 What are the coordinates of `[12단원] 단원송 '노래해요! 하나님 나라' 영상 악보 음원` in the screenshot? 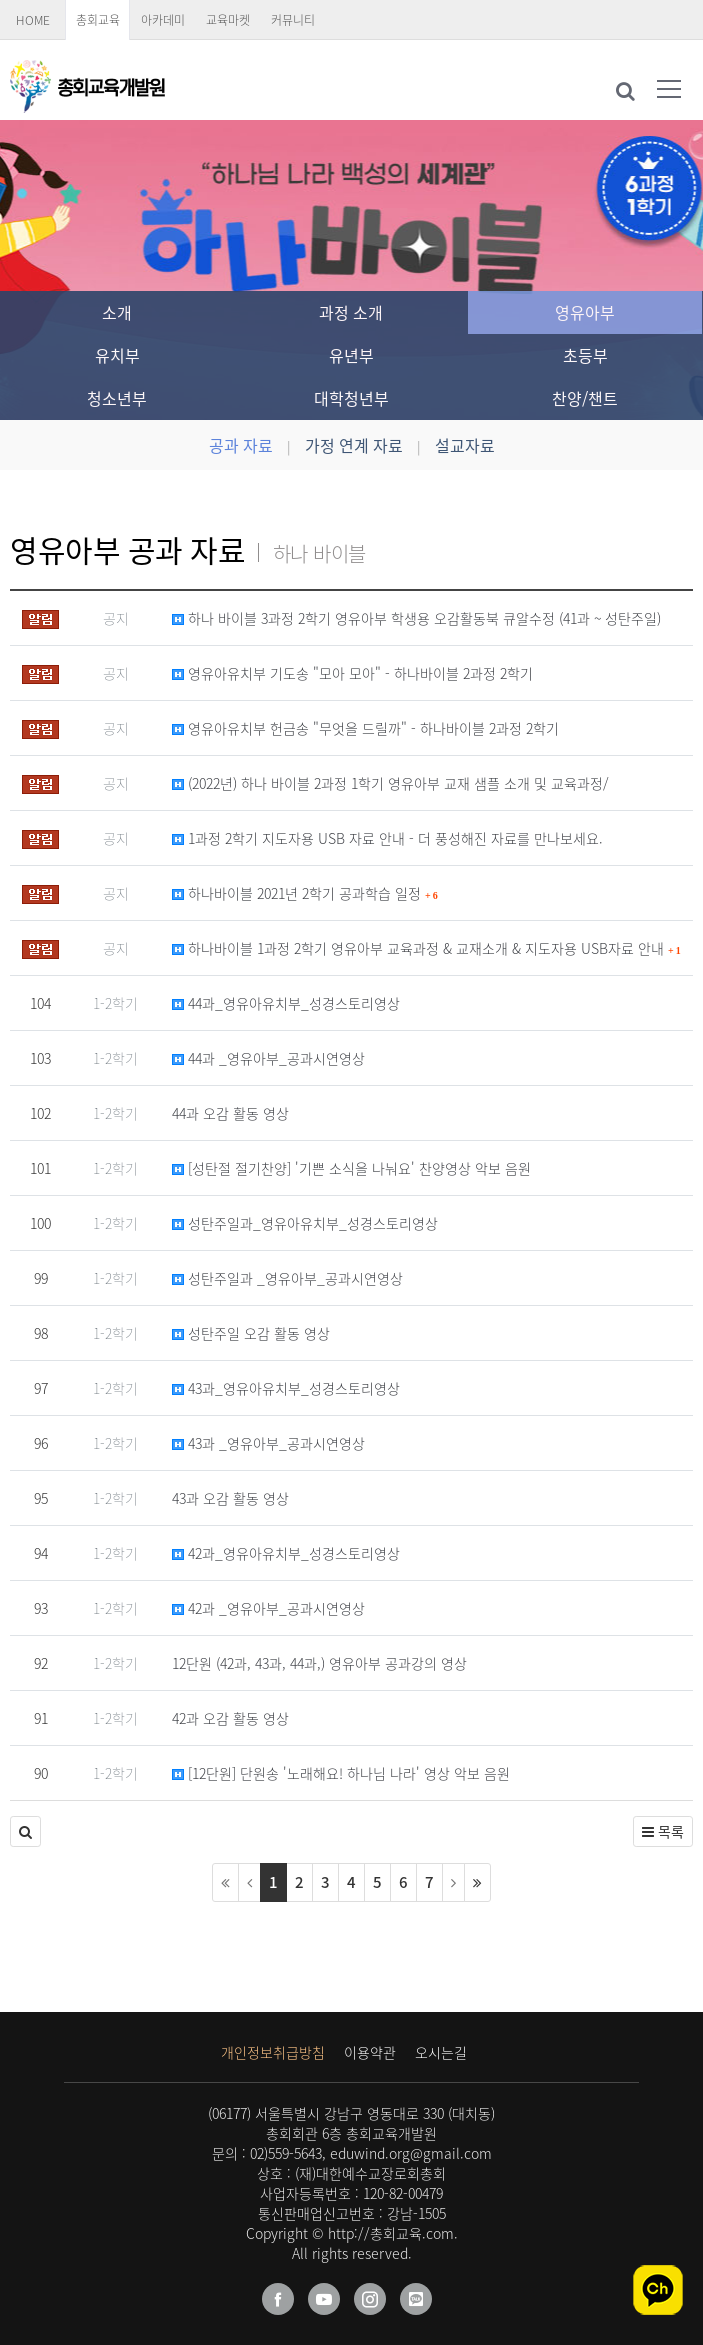 It's located at (341, 1773).